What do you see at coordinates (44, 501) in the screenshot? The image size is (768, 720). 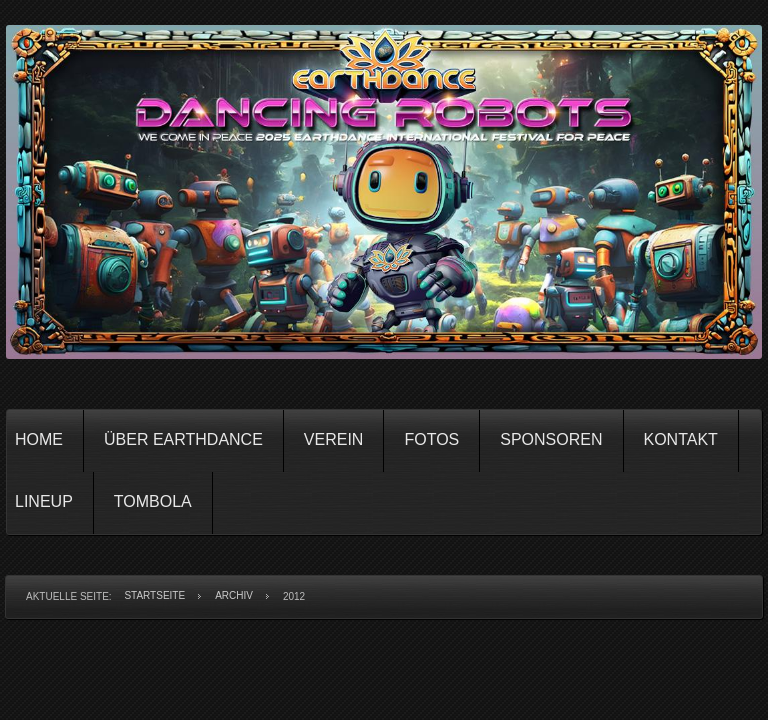 I see `Lineup` at bounding box center [44, 501].